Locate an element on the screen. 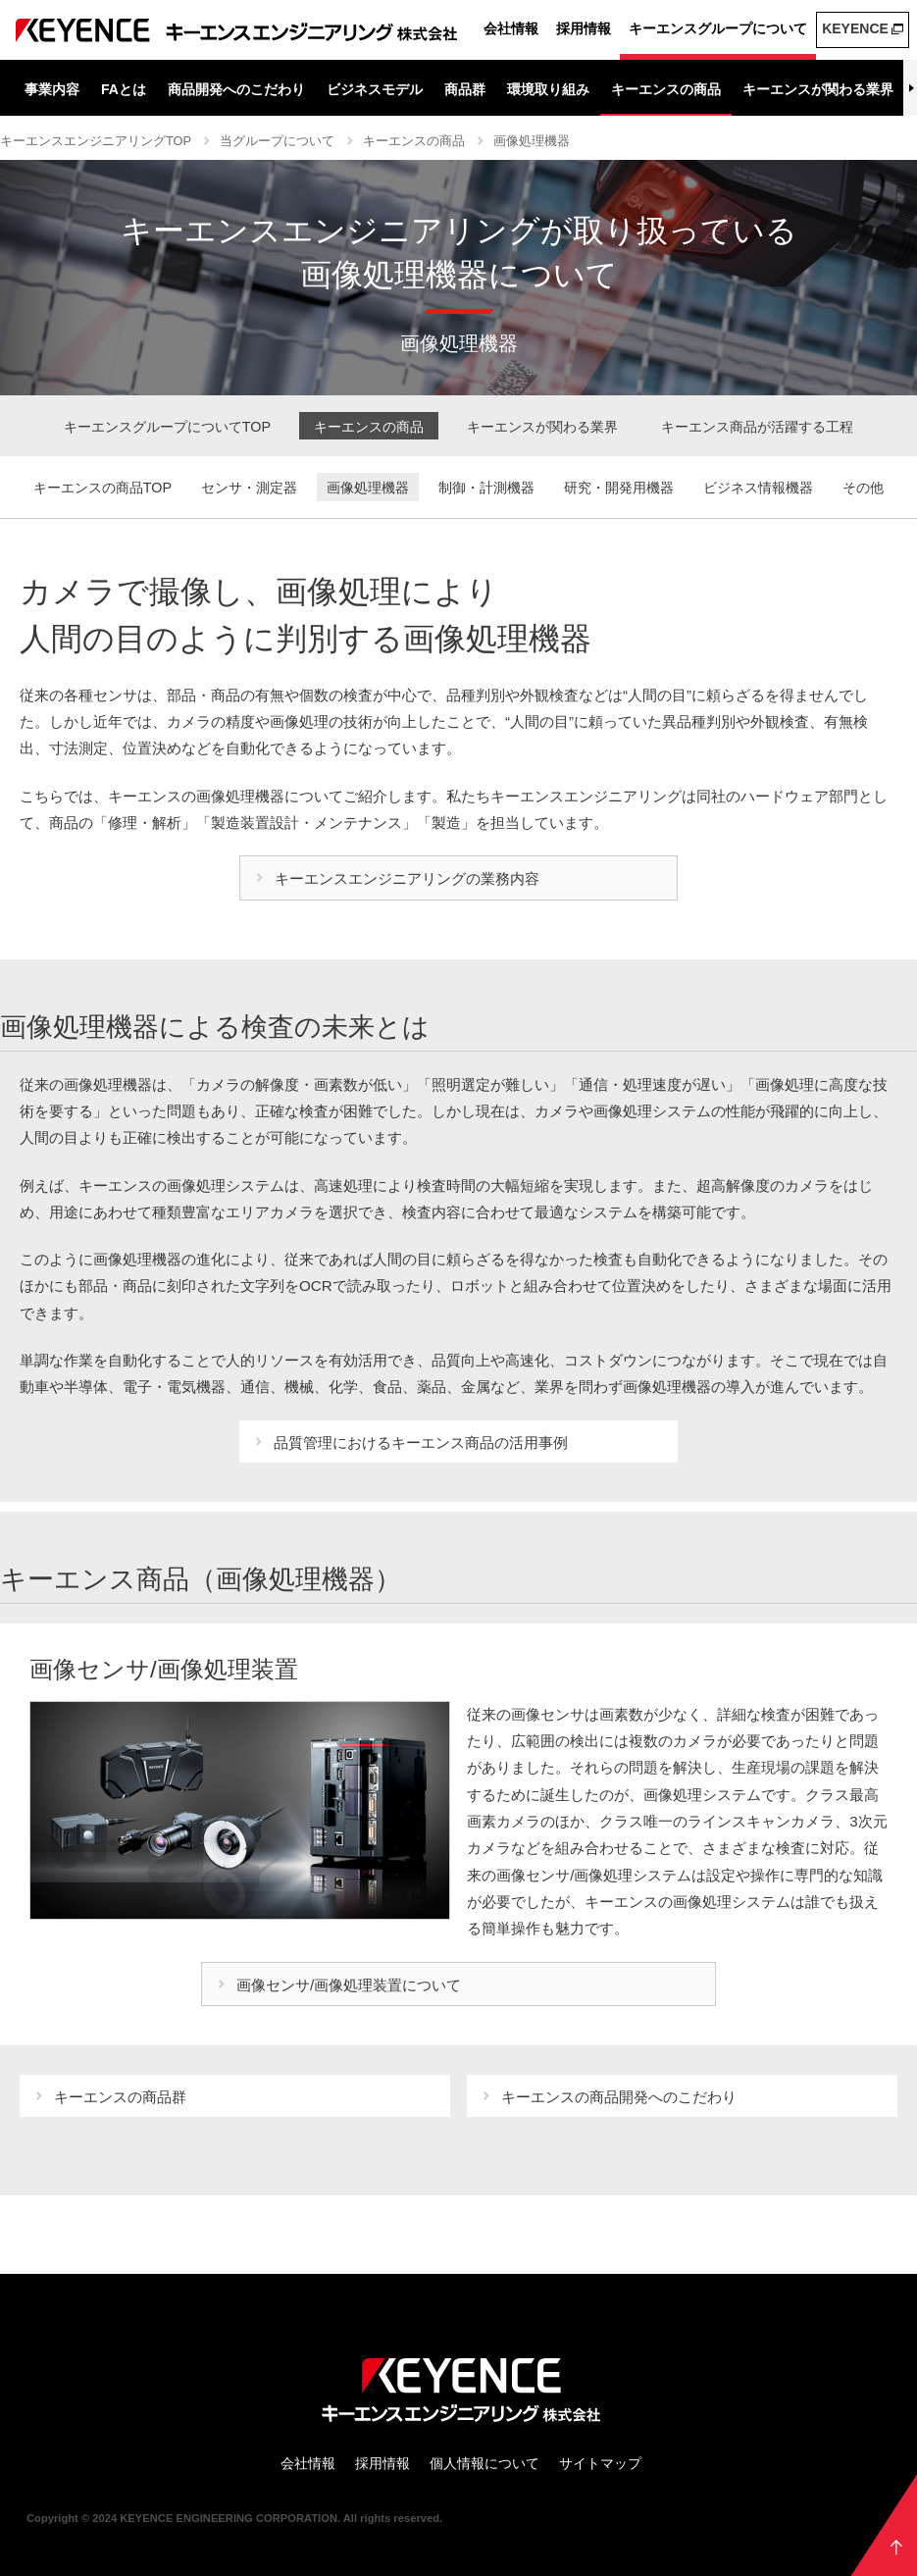  画像センサ/画像処理装置について is located at coordinates (348, 1985).